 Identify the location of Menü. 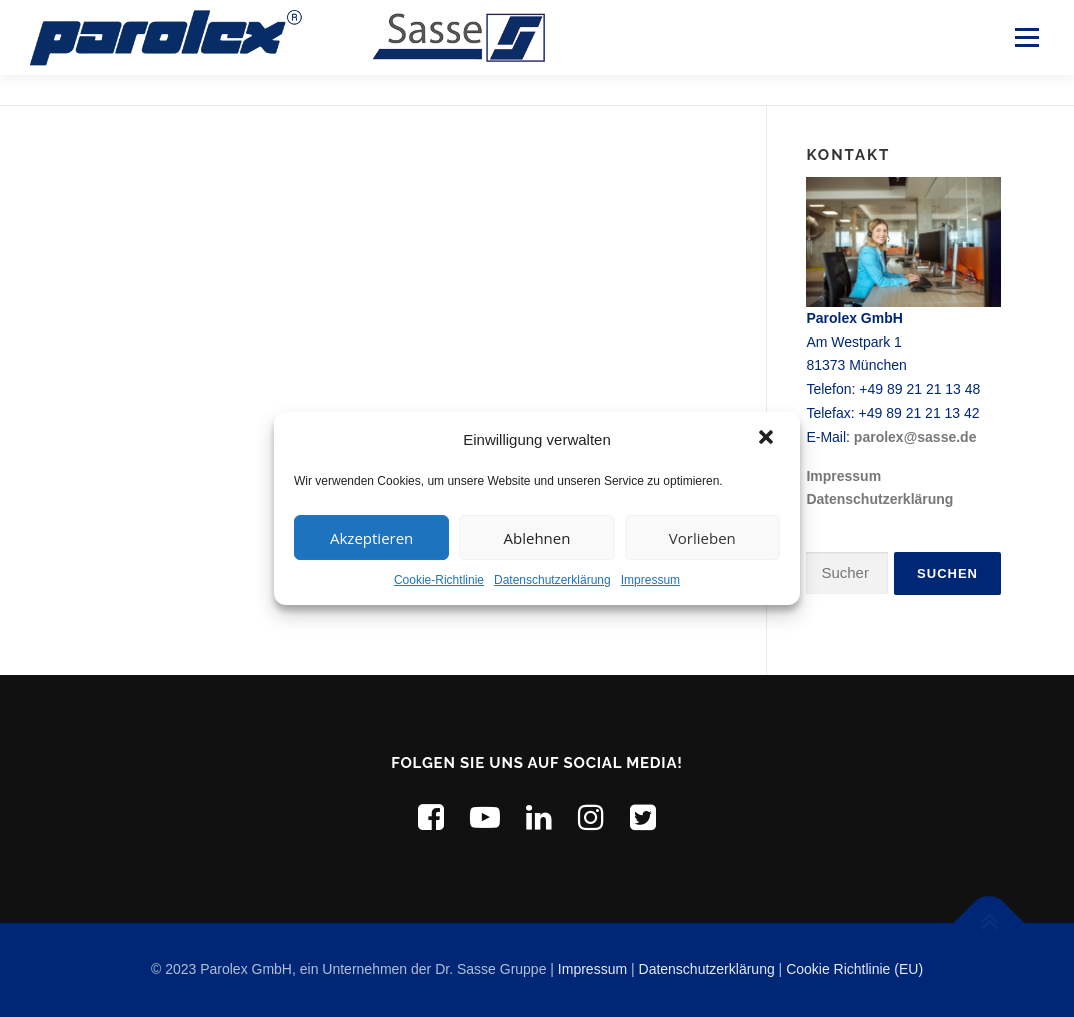
(1026, 37).